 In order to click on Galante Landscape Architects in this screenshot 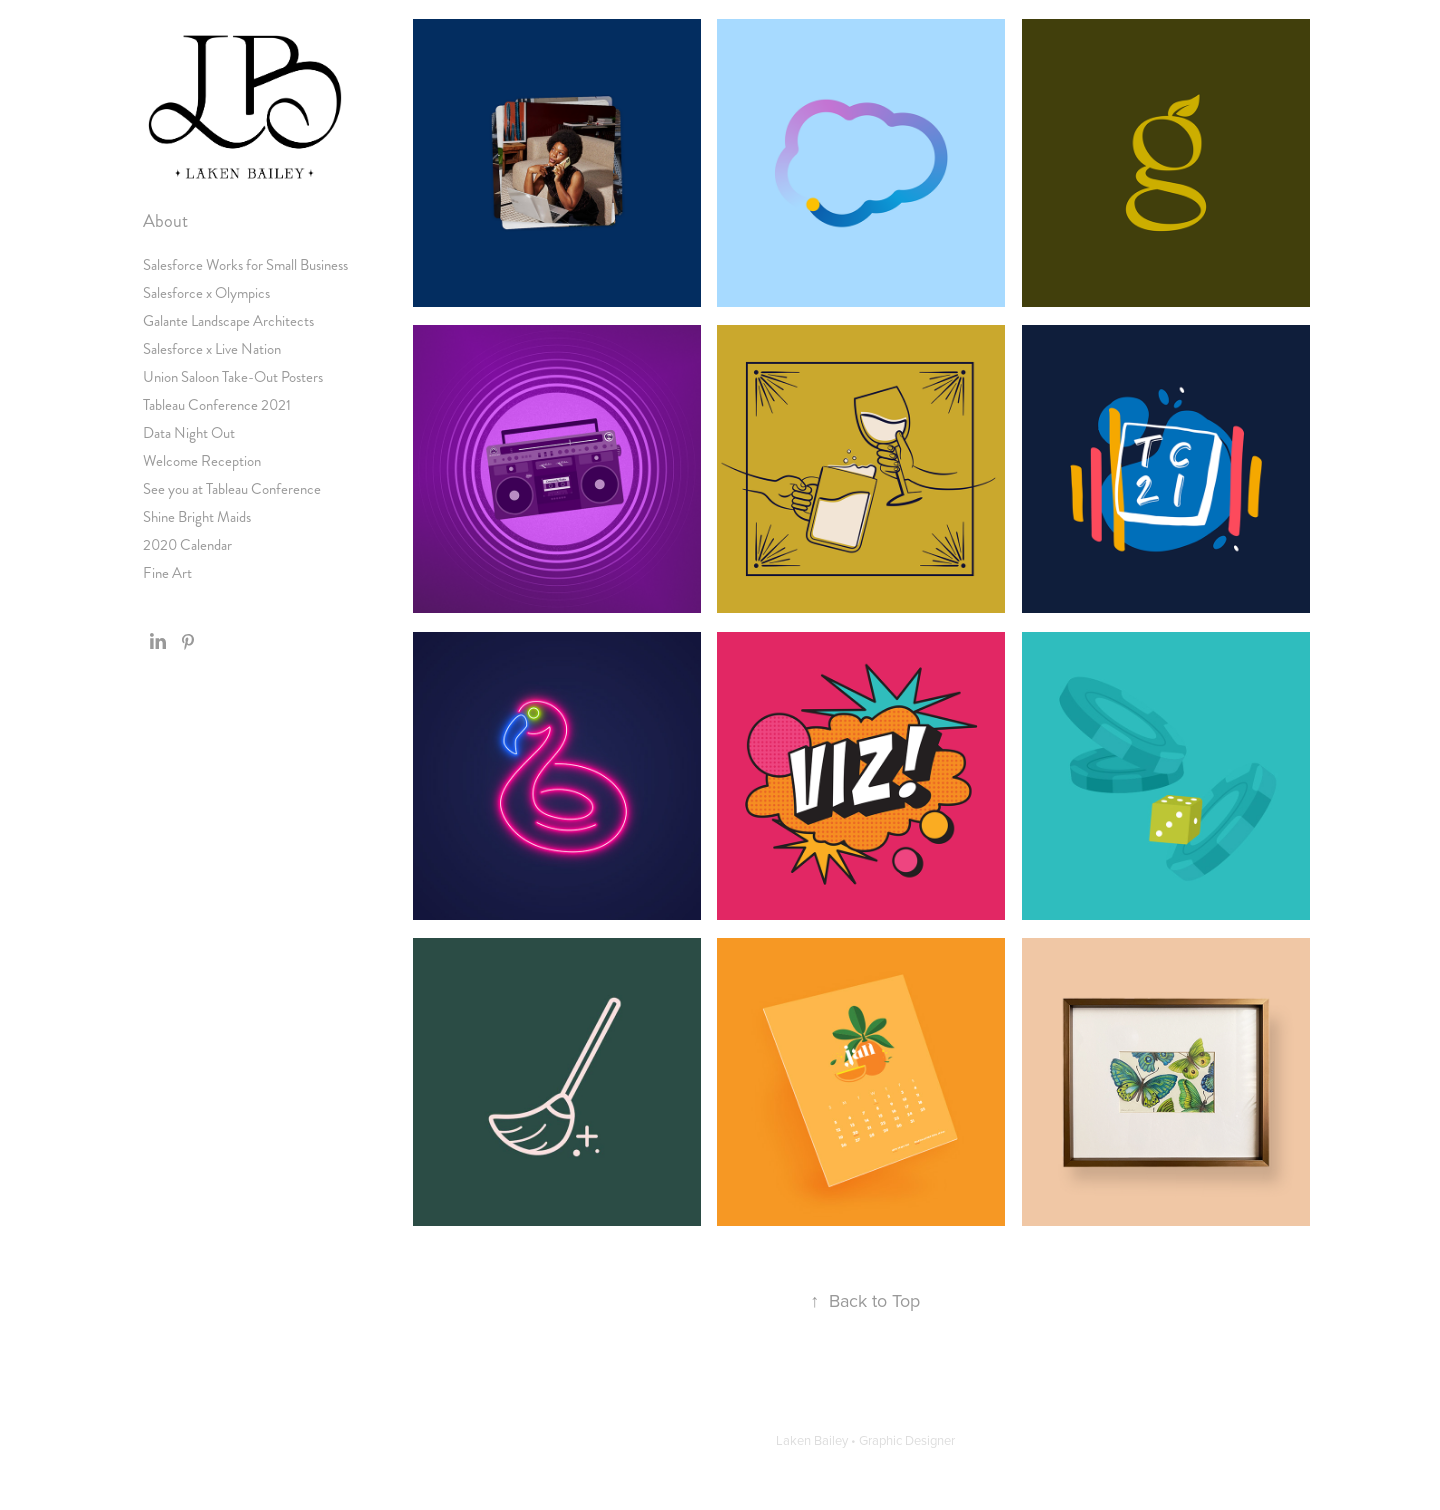, I will do `click(228, 321)`.